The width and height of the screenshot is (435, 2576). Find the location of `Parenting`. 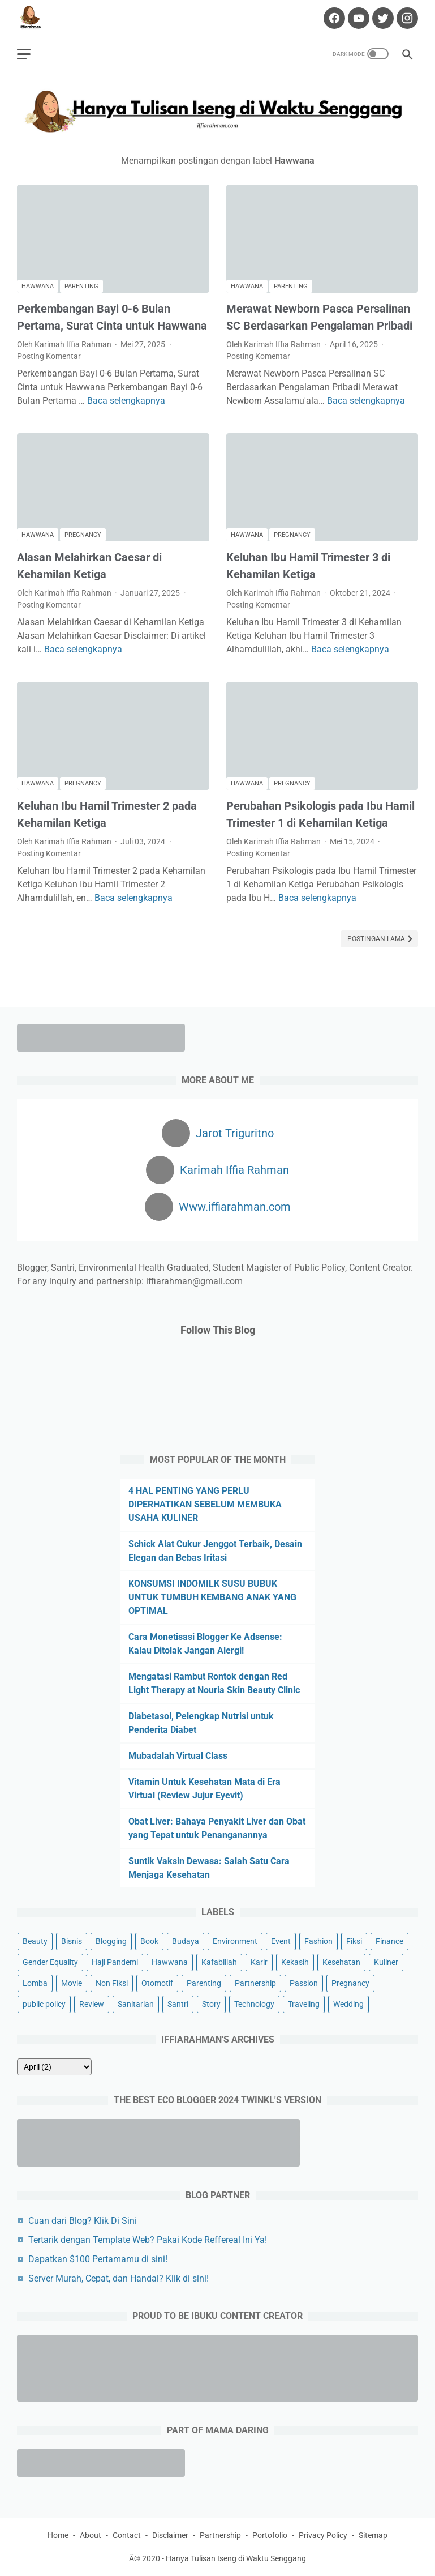

Parenting is located at coordinates (81, 286).